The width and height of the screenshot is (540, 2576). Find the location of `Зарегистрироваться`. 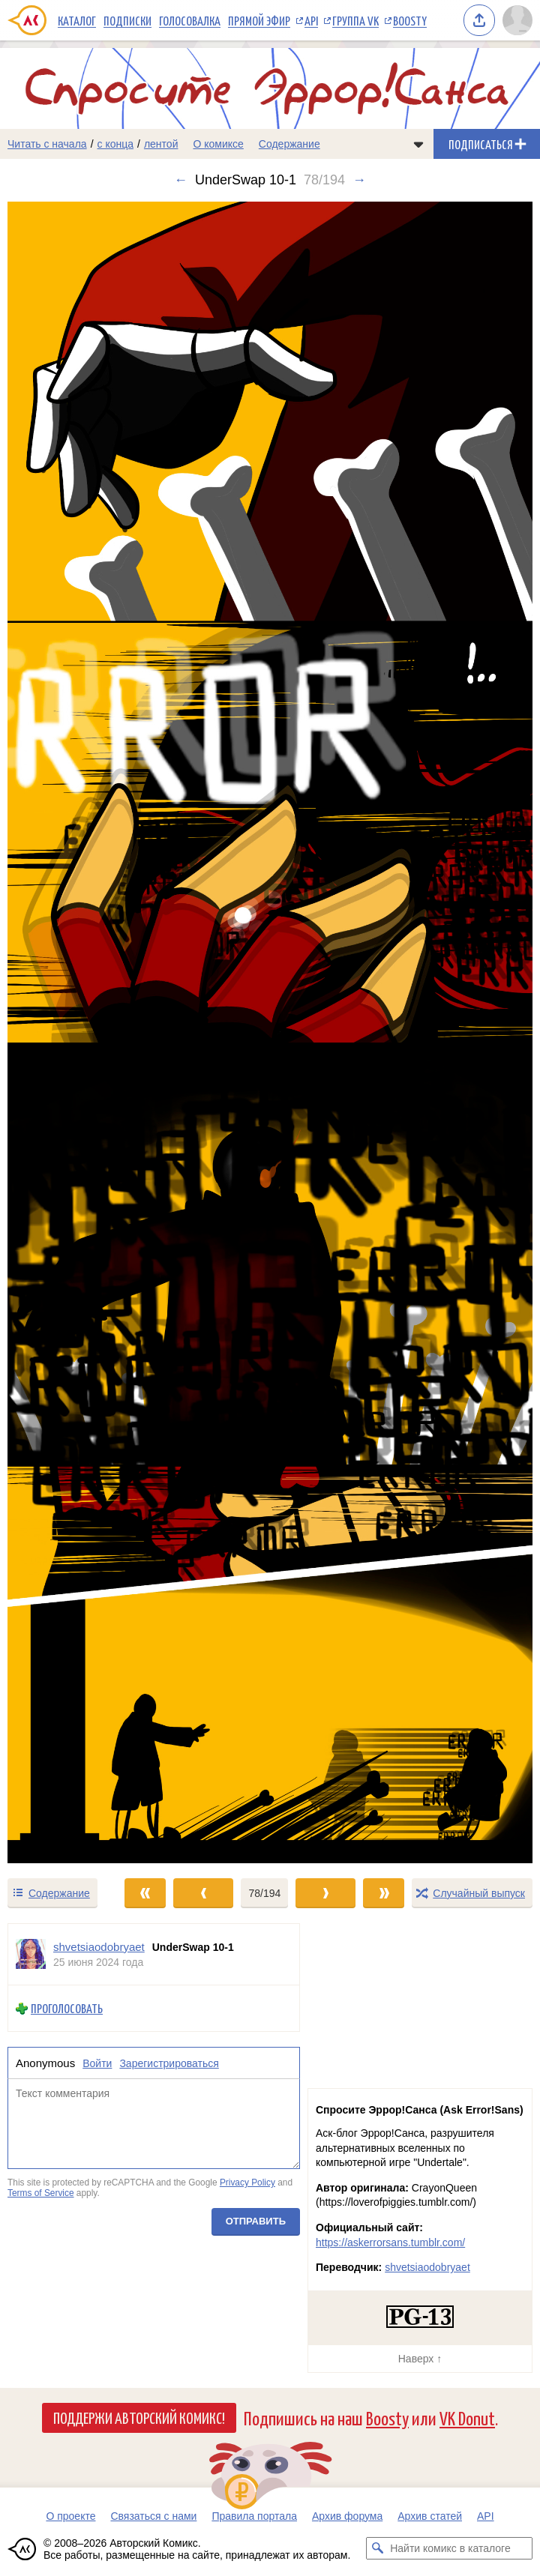

Зарегистрироваться is located at coordinates (168, 2063).